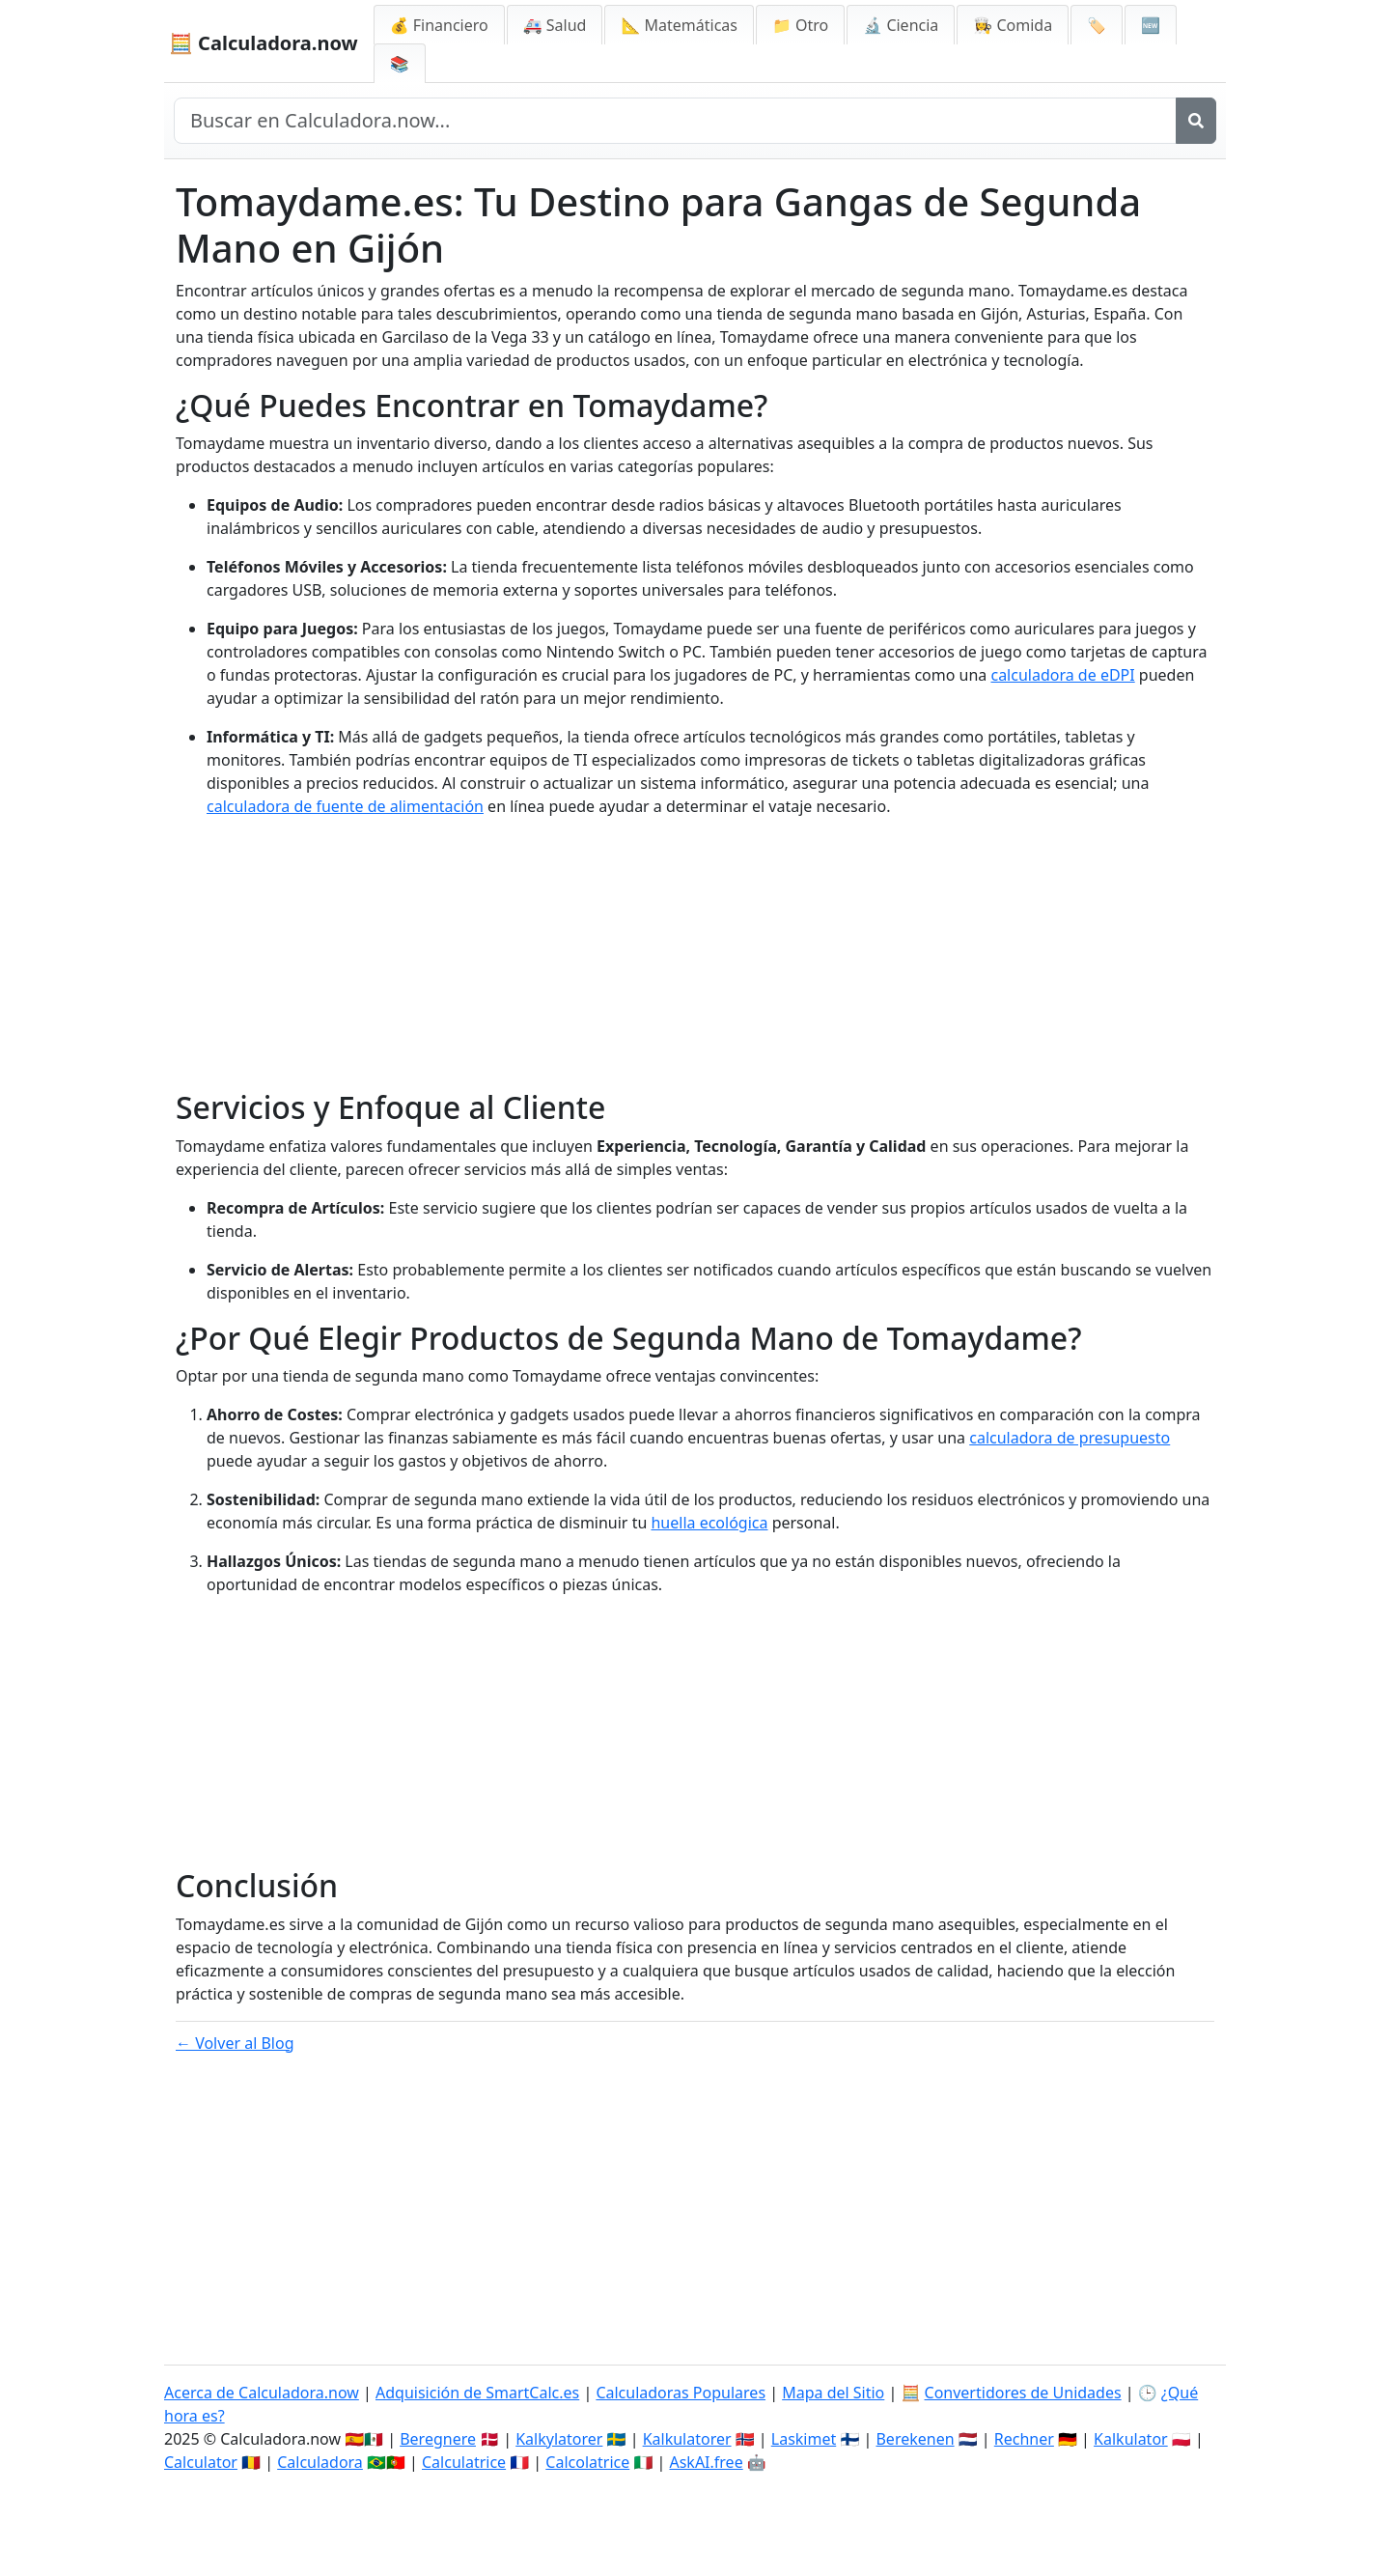 The width and height of the screenshot is (1390, 2576). What do you see at coordinates (1062, 675) in the screenshot?
I see `calculadora de eDPI` at bounding box center [1062, 675].